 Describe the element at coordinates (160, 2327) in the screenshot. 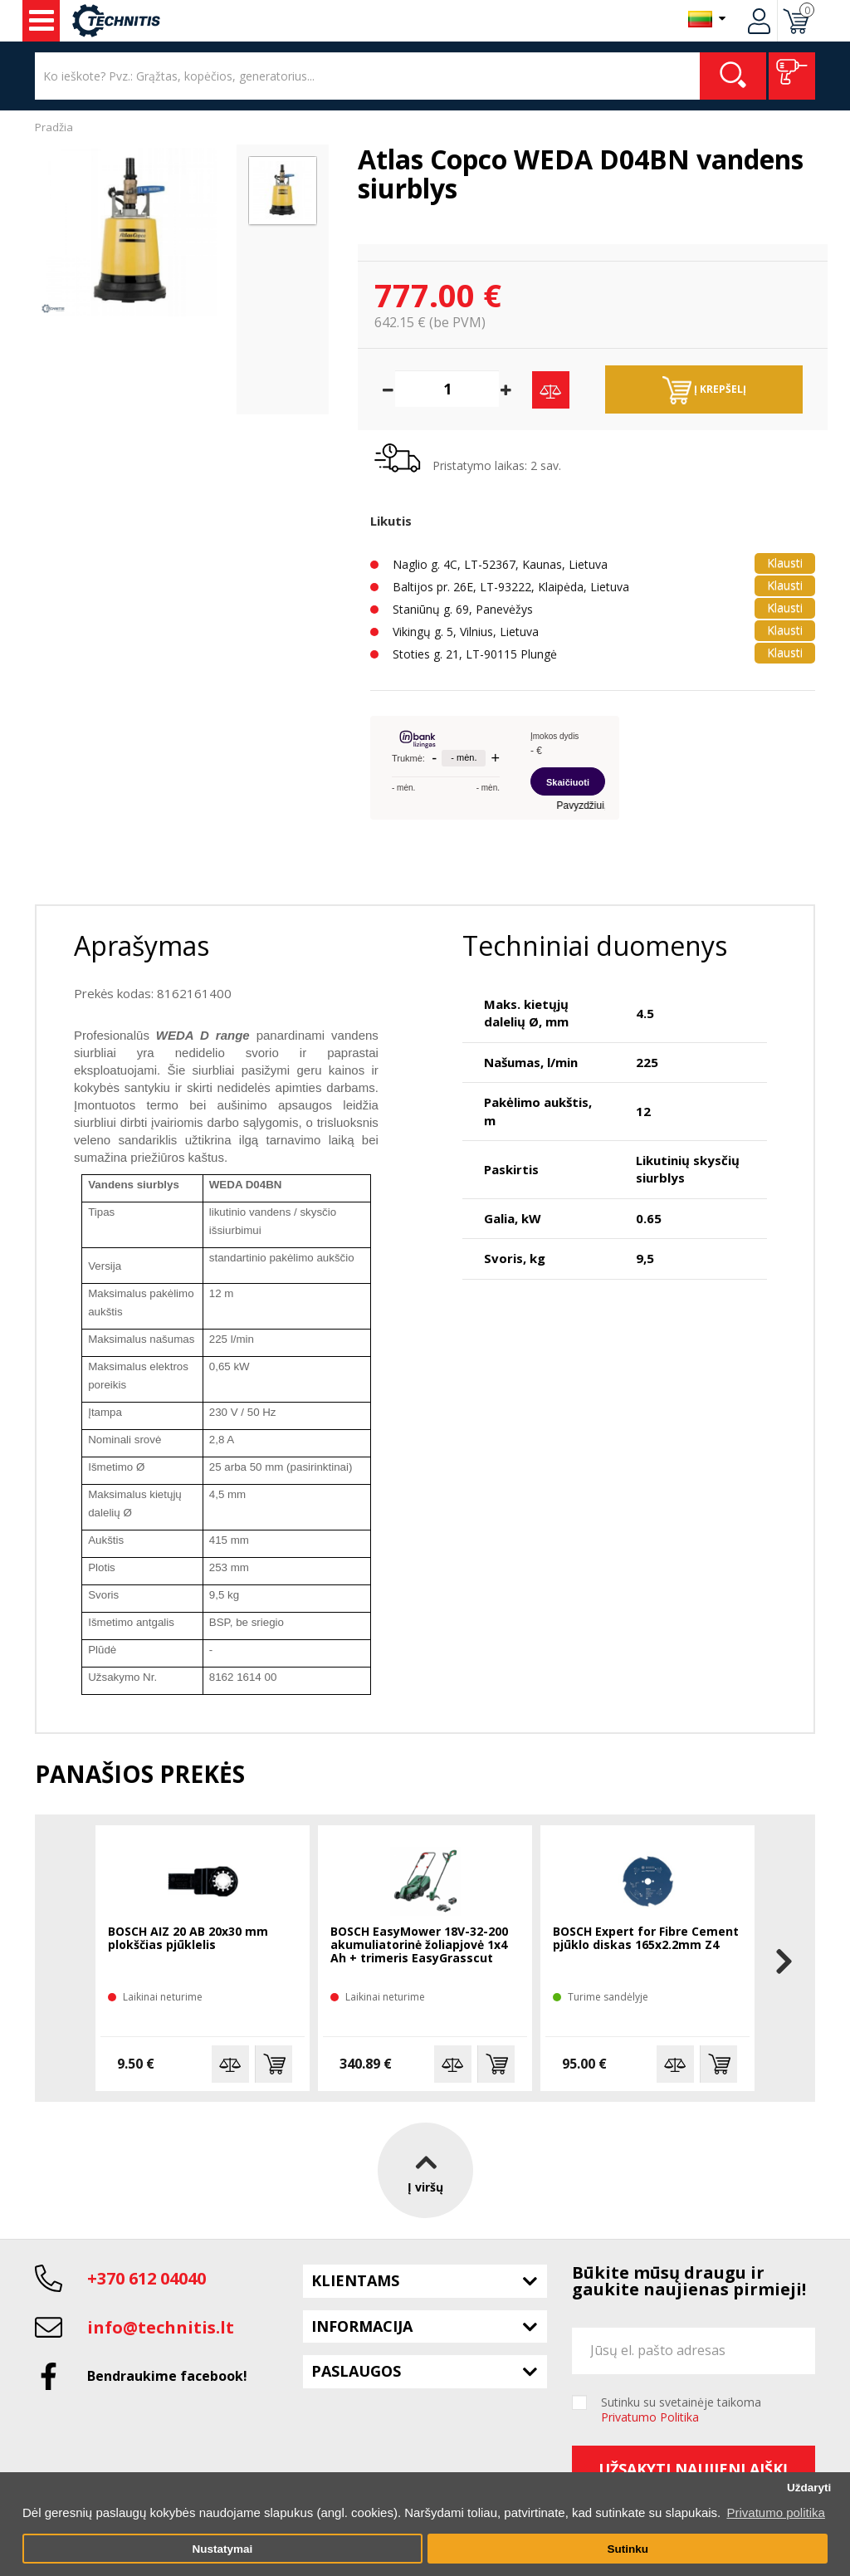

I see `info@technitis.lt` at that location.